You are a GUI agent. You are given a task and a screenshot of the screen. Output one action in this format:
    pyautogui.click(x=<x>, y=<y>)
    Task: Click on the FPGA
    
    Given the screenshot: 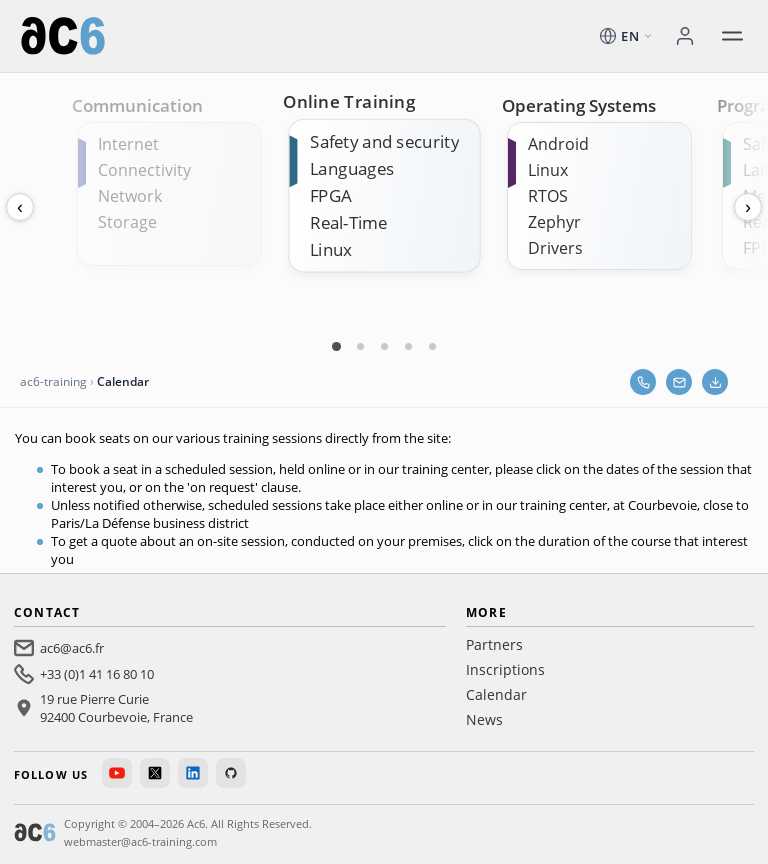 What is the action you would take?
    pyautogui.click(x=331, y=195)
    